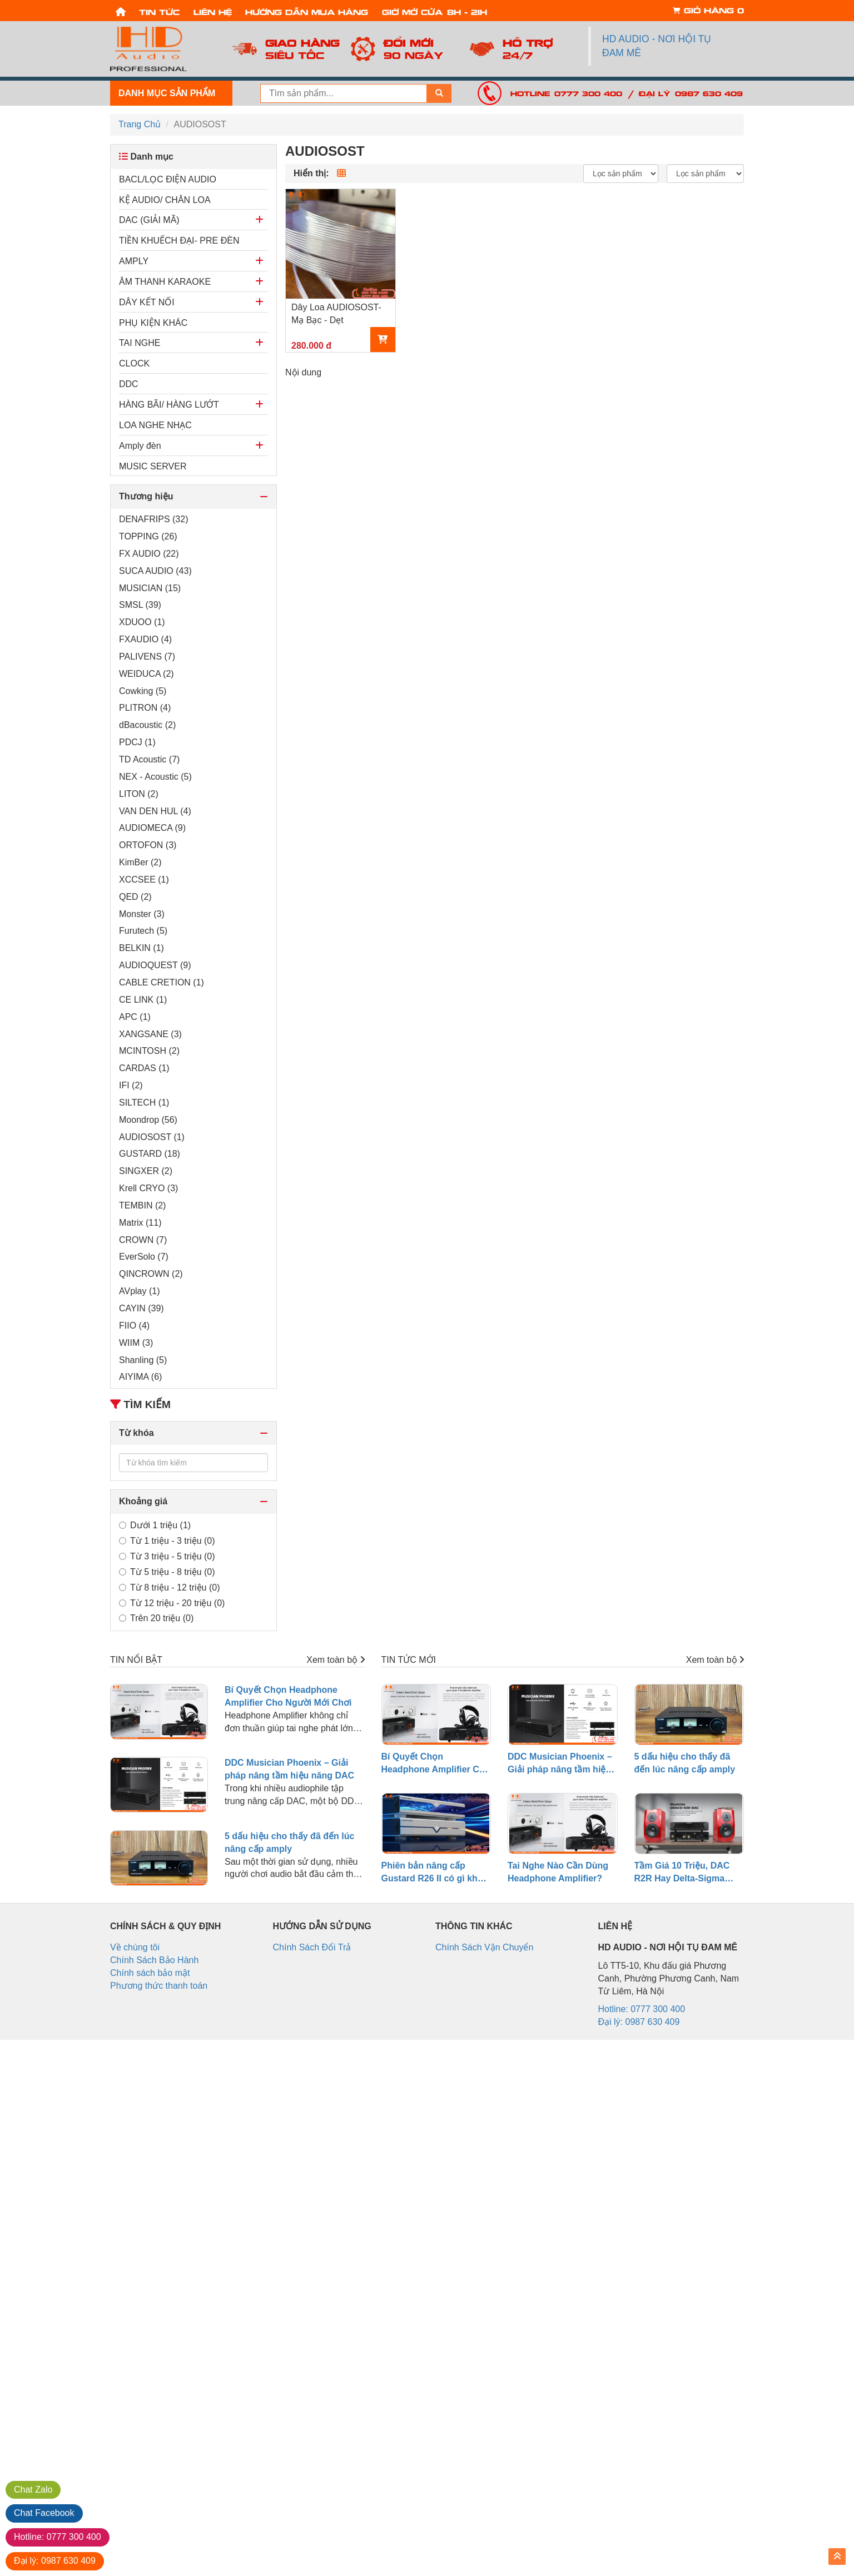  Describe the element at coordinates (147, 302) in the screenshot. I see `DÂY KẾT NỐI` at that location.